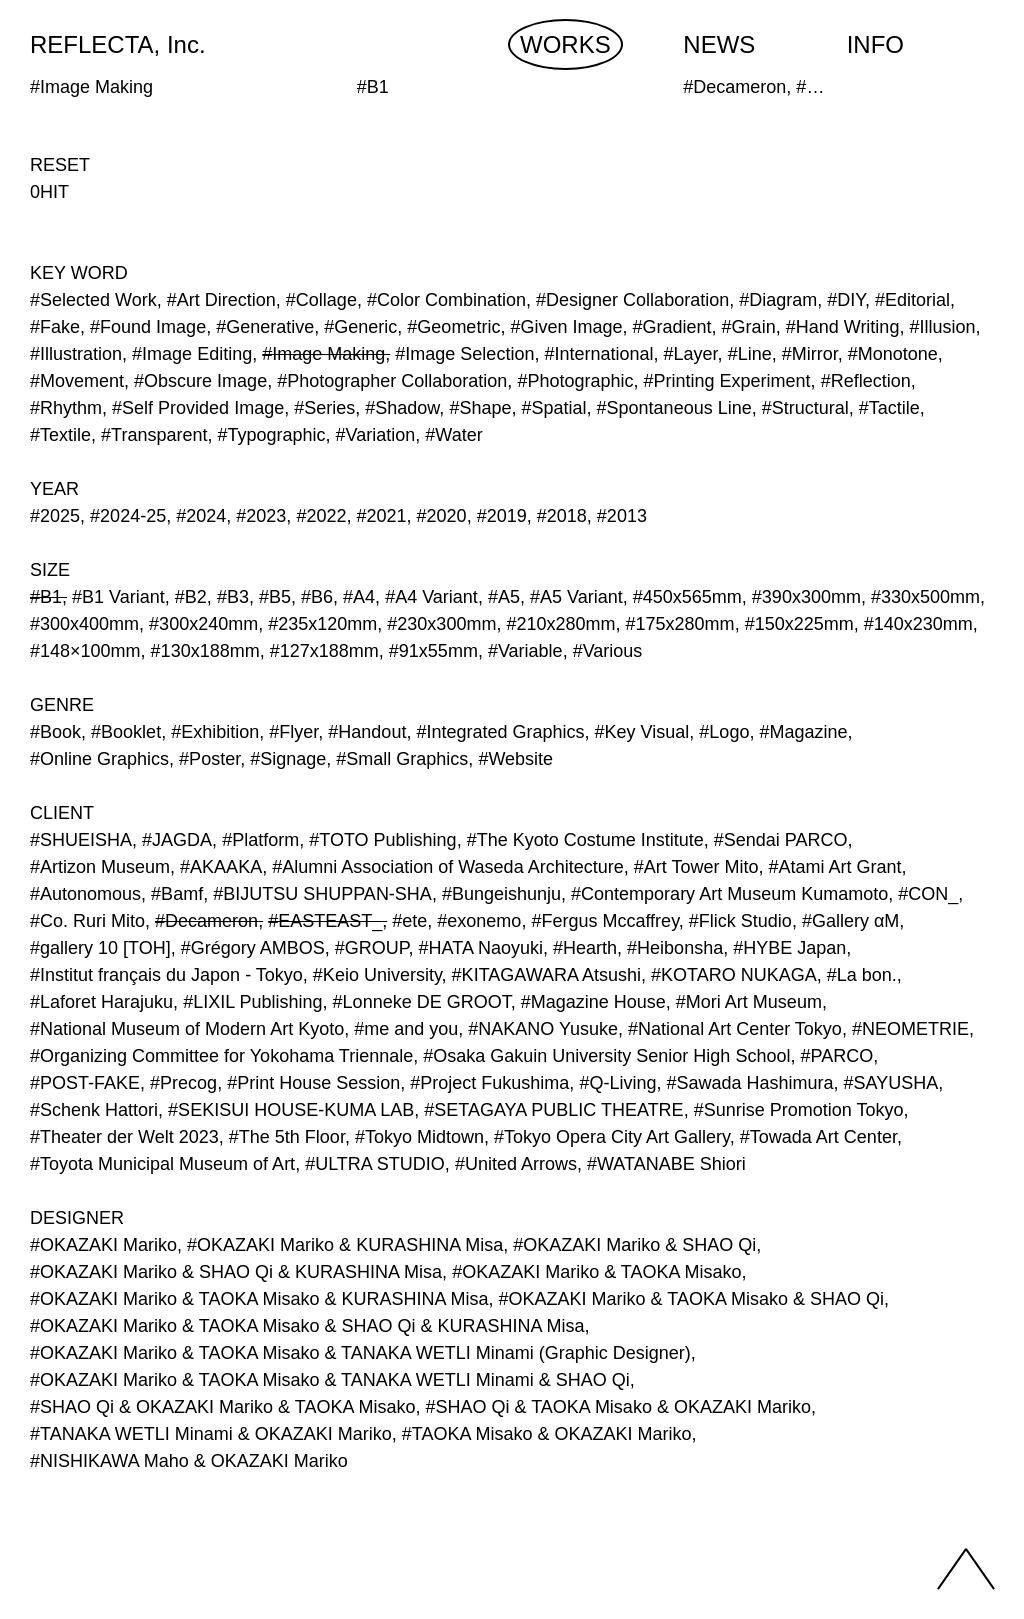 The image size is (1024, 1619). I want to click on #Designer Collaboration, so click(632, 300).